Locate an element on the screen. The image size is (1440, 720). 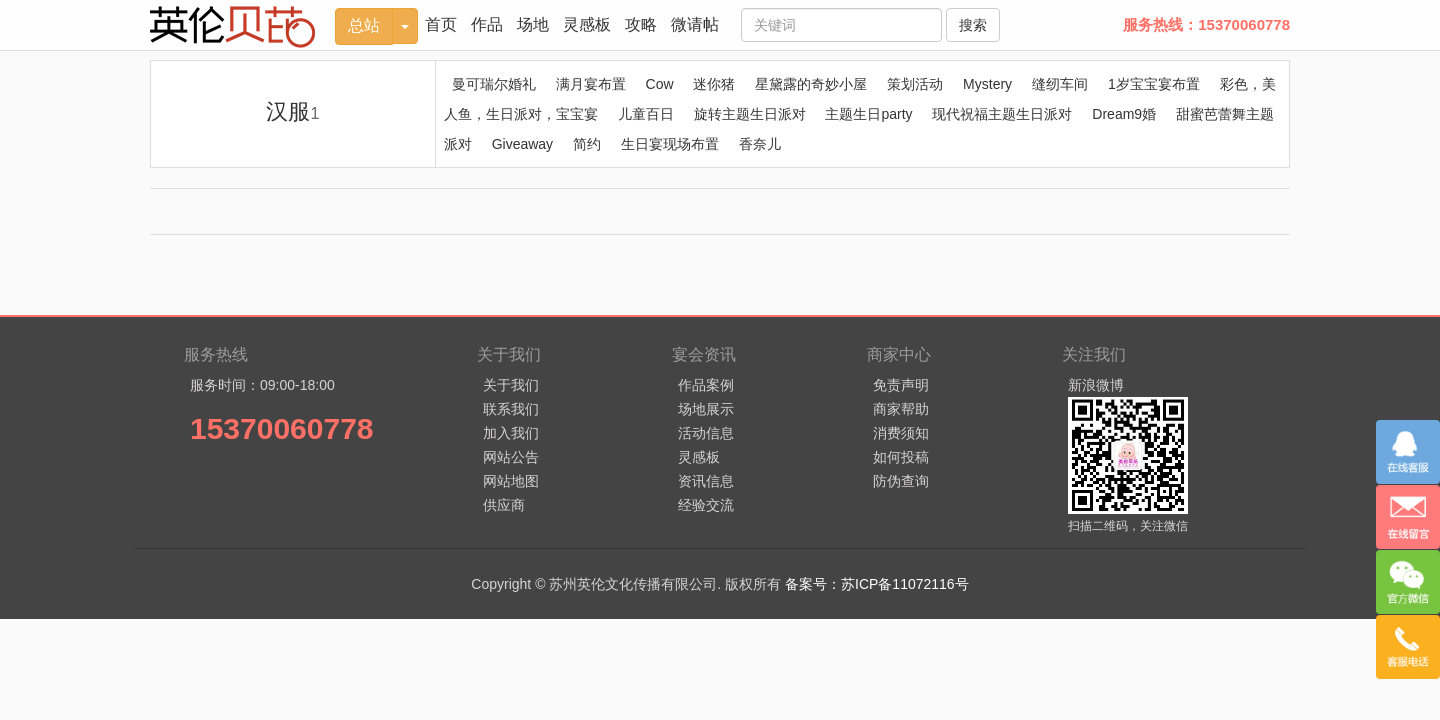
搜索 is located at coordinates (973, 25).